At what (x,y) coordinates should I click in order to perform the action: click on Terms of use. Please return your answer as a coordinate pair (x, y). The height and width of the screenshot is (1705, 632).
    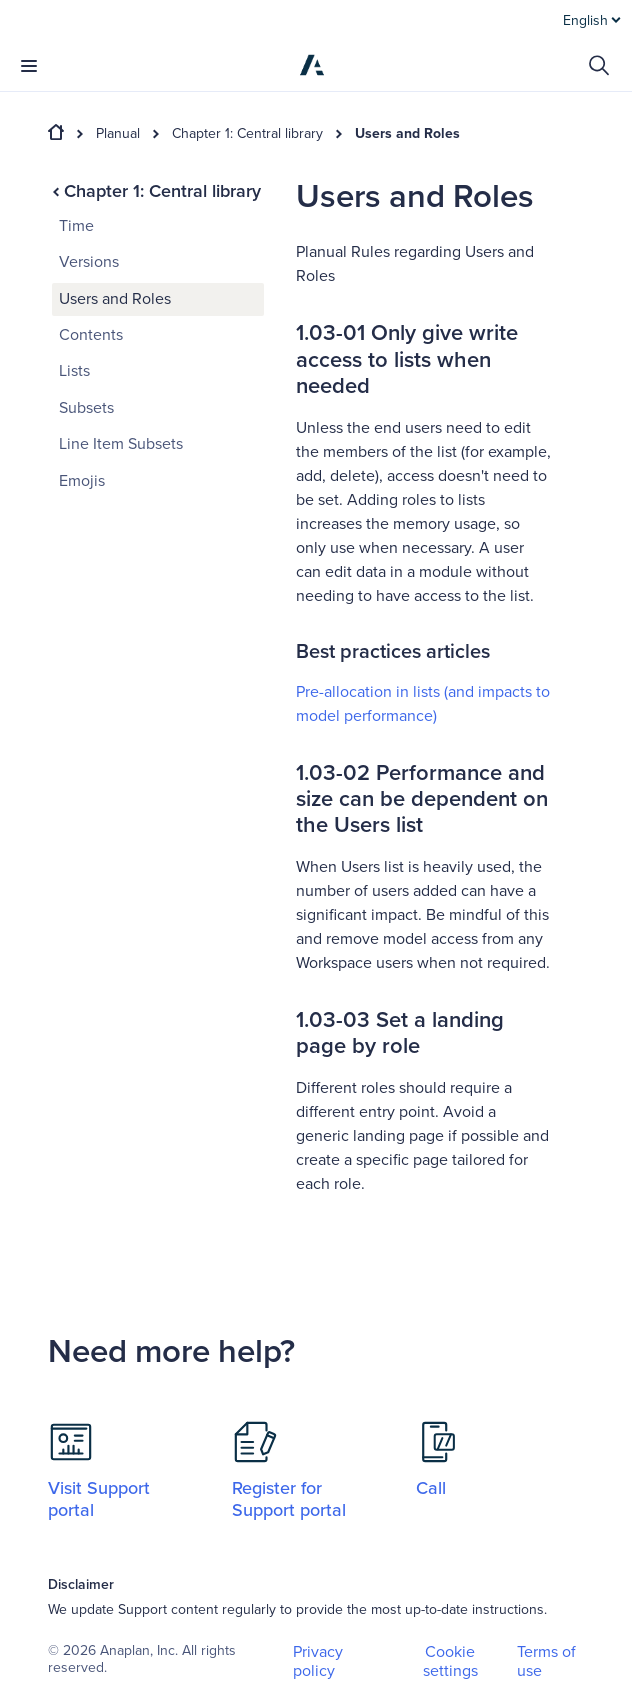
    Looking at the image, I should click on (546, 1661).